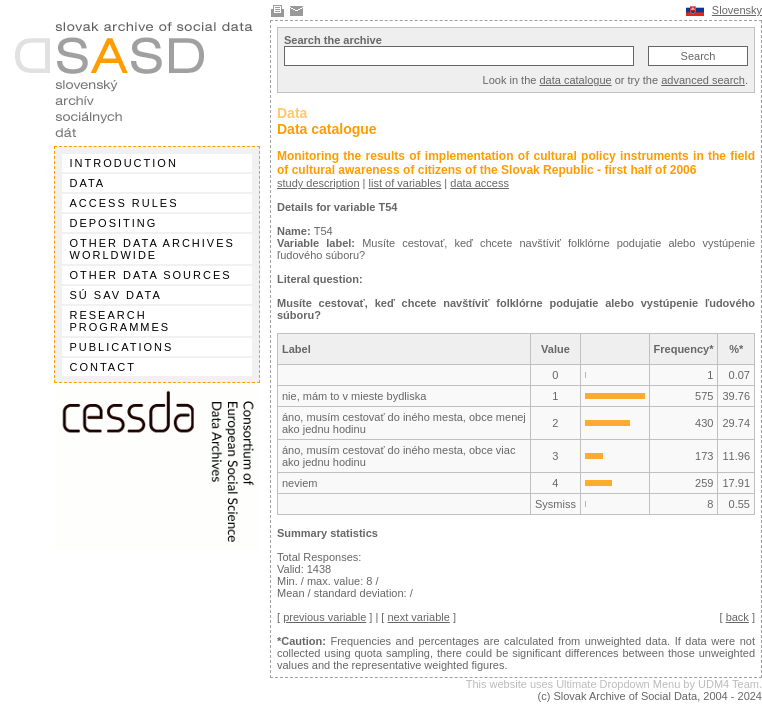 This screenshot has width=762, height=720. I want to click on list of variables, so click(405, 183).